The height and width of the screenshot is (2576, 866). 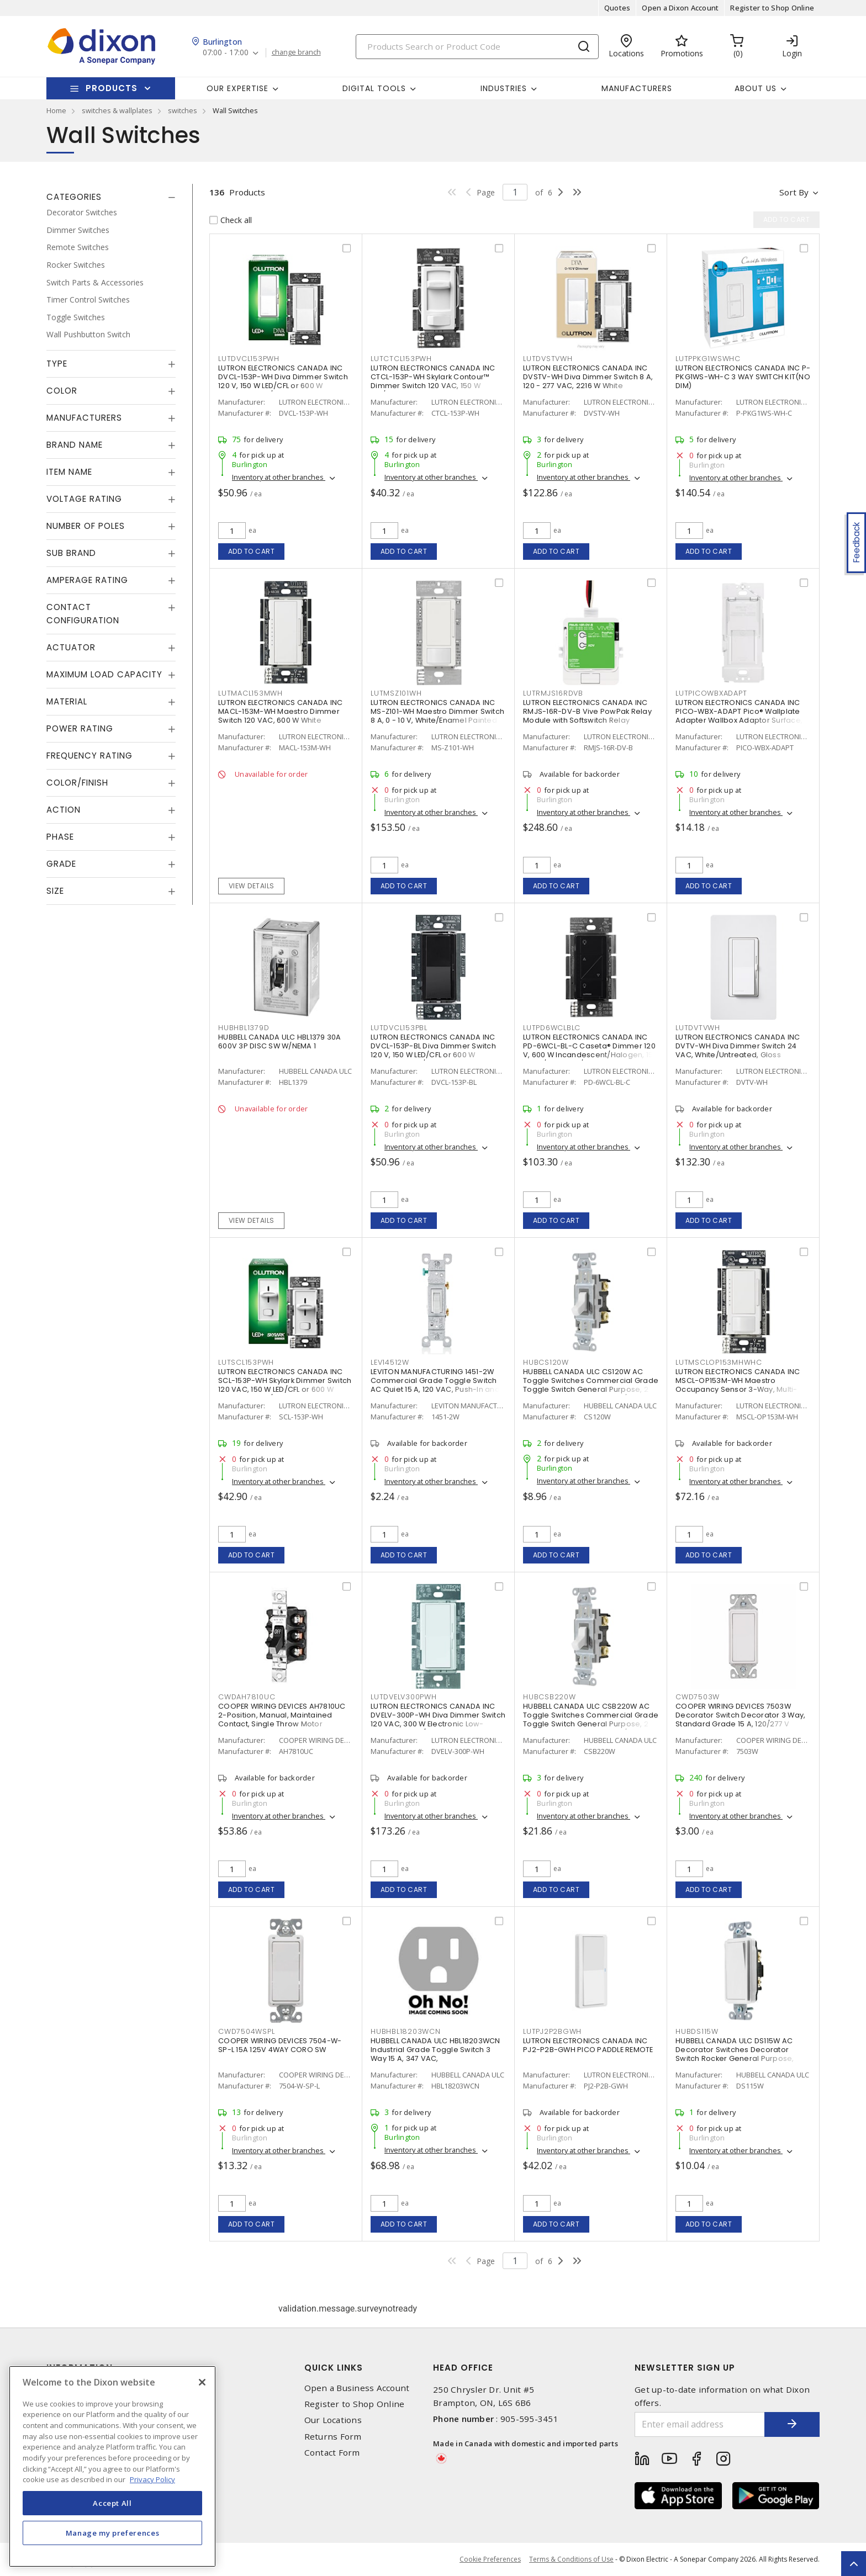 I want to click on About Us [button], so click(x=756, y=88).